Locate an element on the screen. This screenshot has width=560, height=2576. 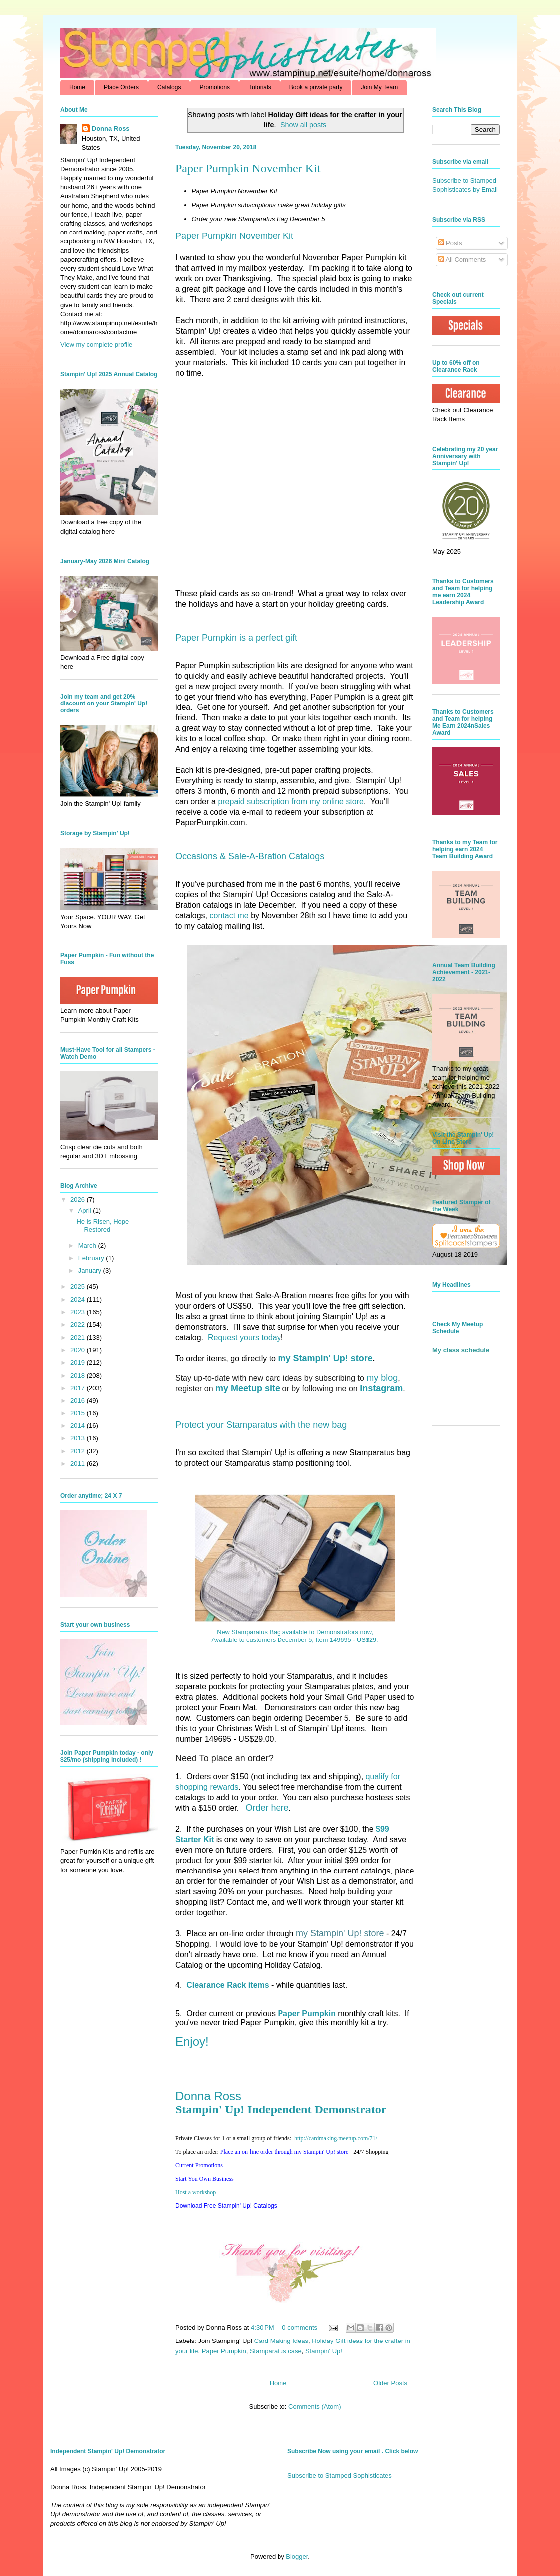
2019 is located at coordinates (78, 1362).